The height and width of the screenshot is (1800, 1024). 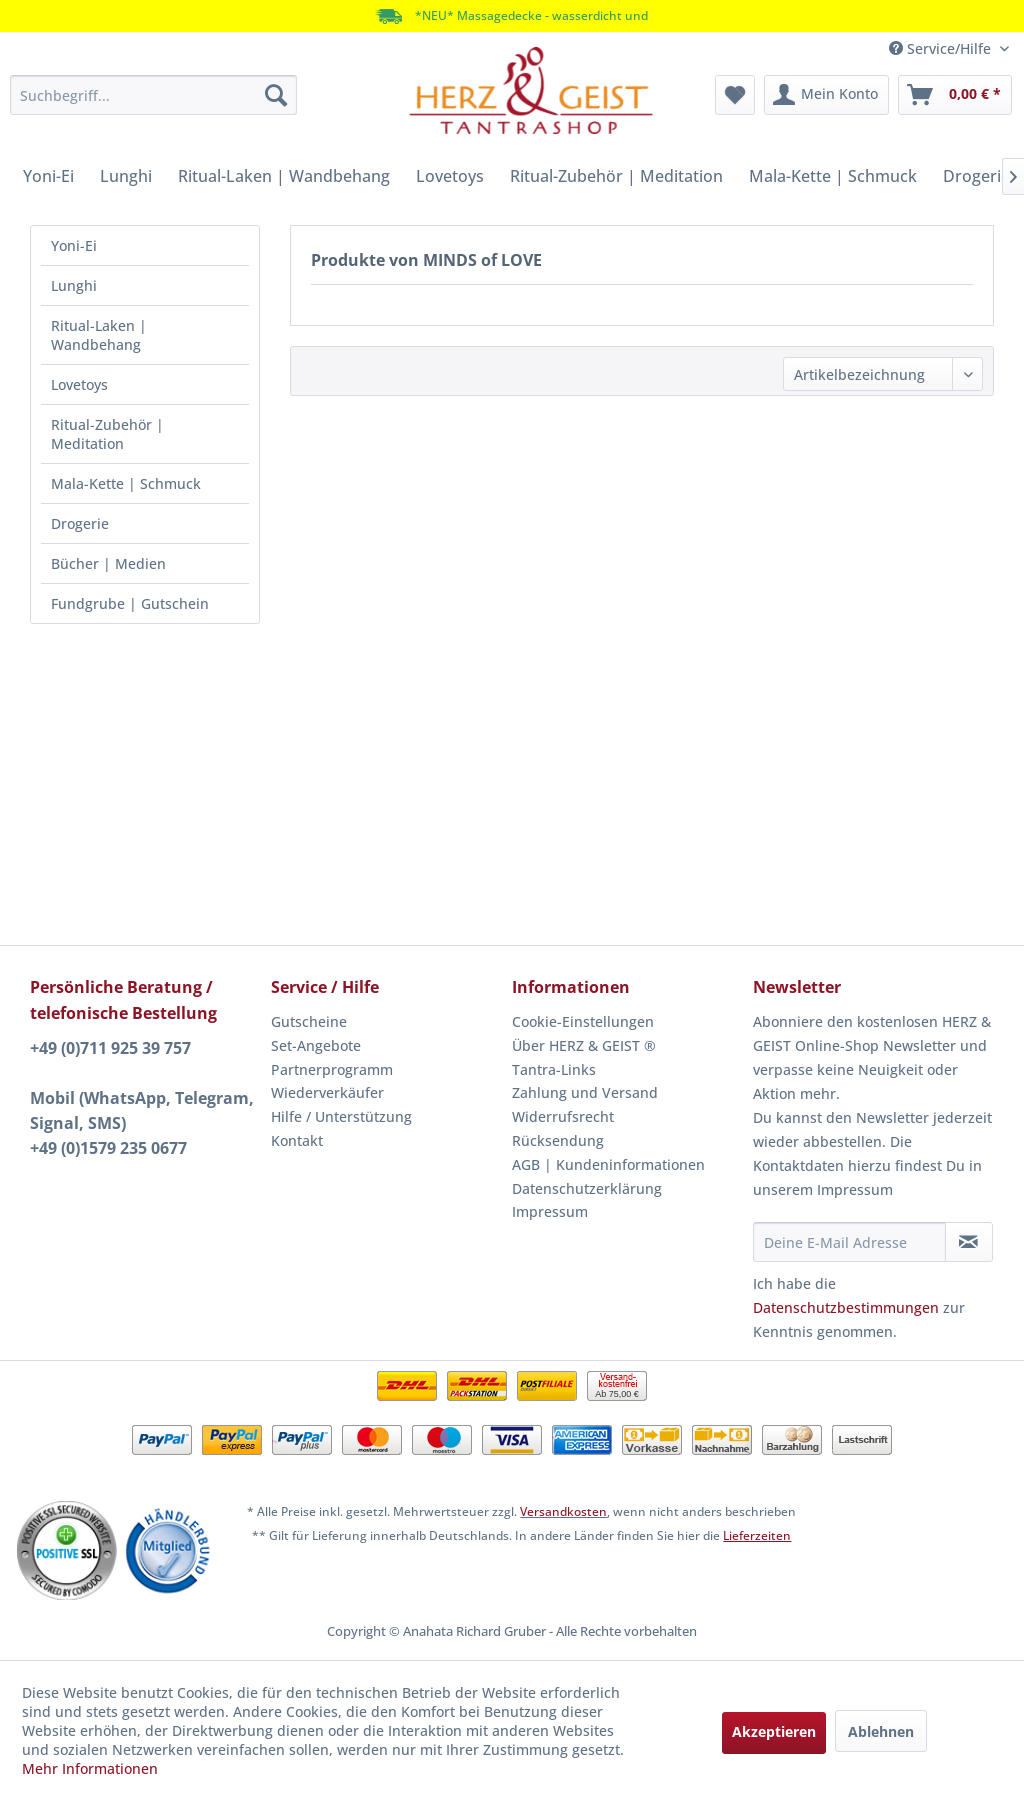 I want to click on Cookie-Einstellungen, so click(x=583, y=1021).